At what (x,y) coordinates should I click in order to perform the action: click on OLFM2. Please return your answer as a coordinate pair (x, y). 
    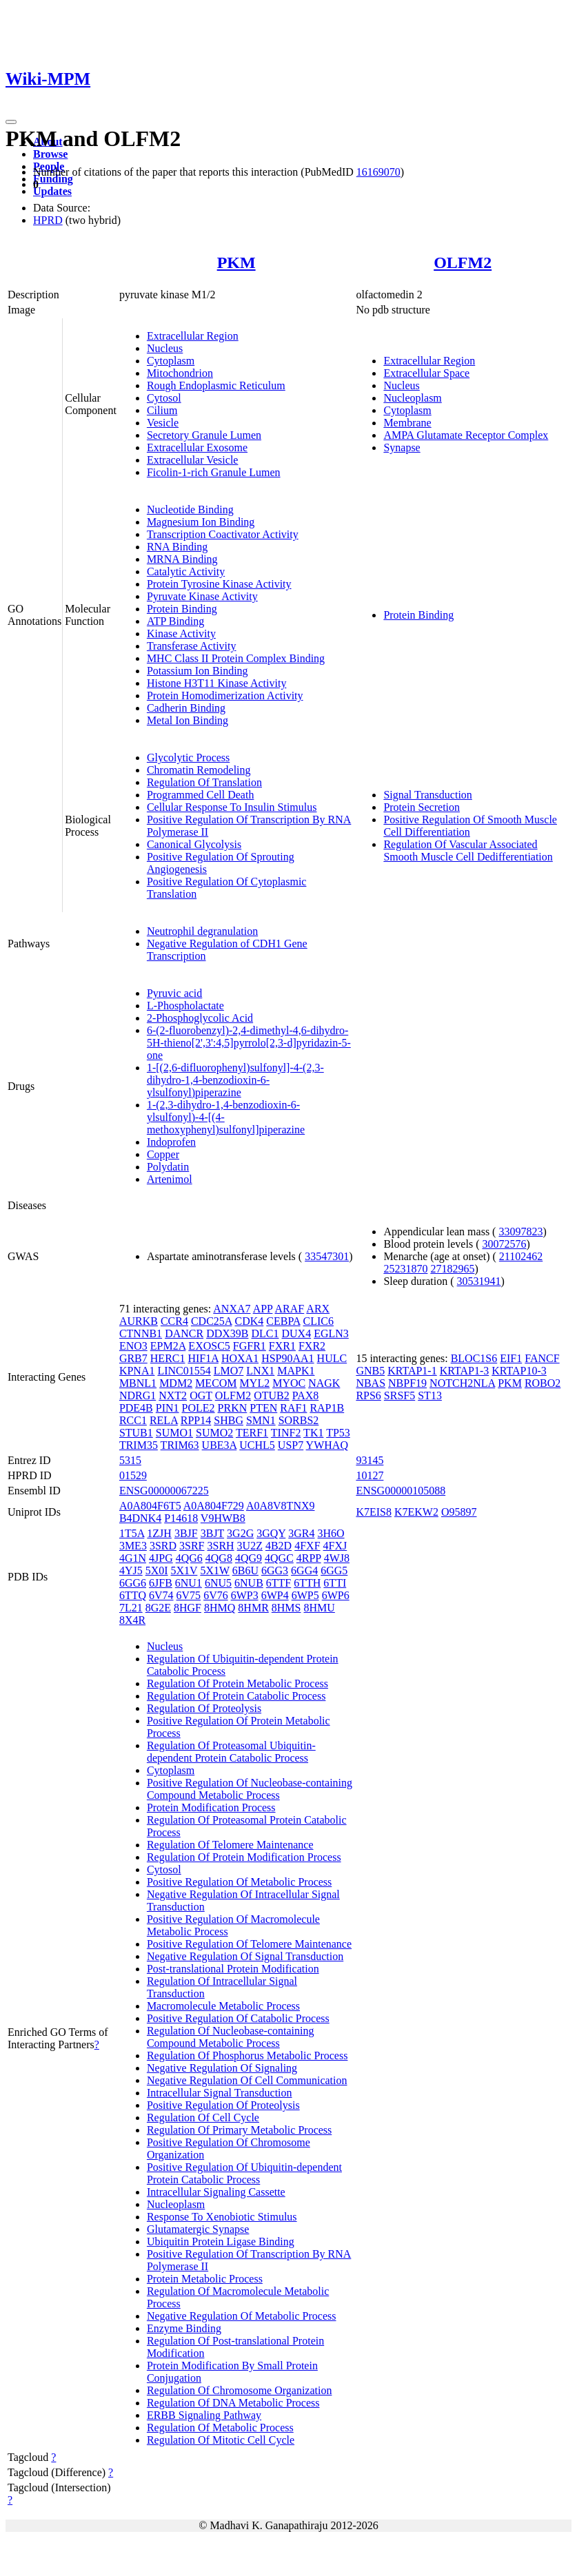
    Looking at the image, I should click on (463, 262).